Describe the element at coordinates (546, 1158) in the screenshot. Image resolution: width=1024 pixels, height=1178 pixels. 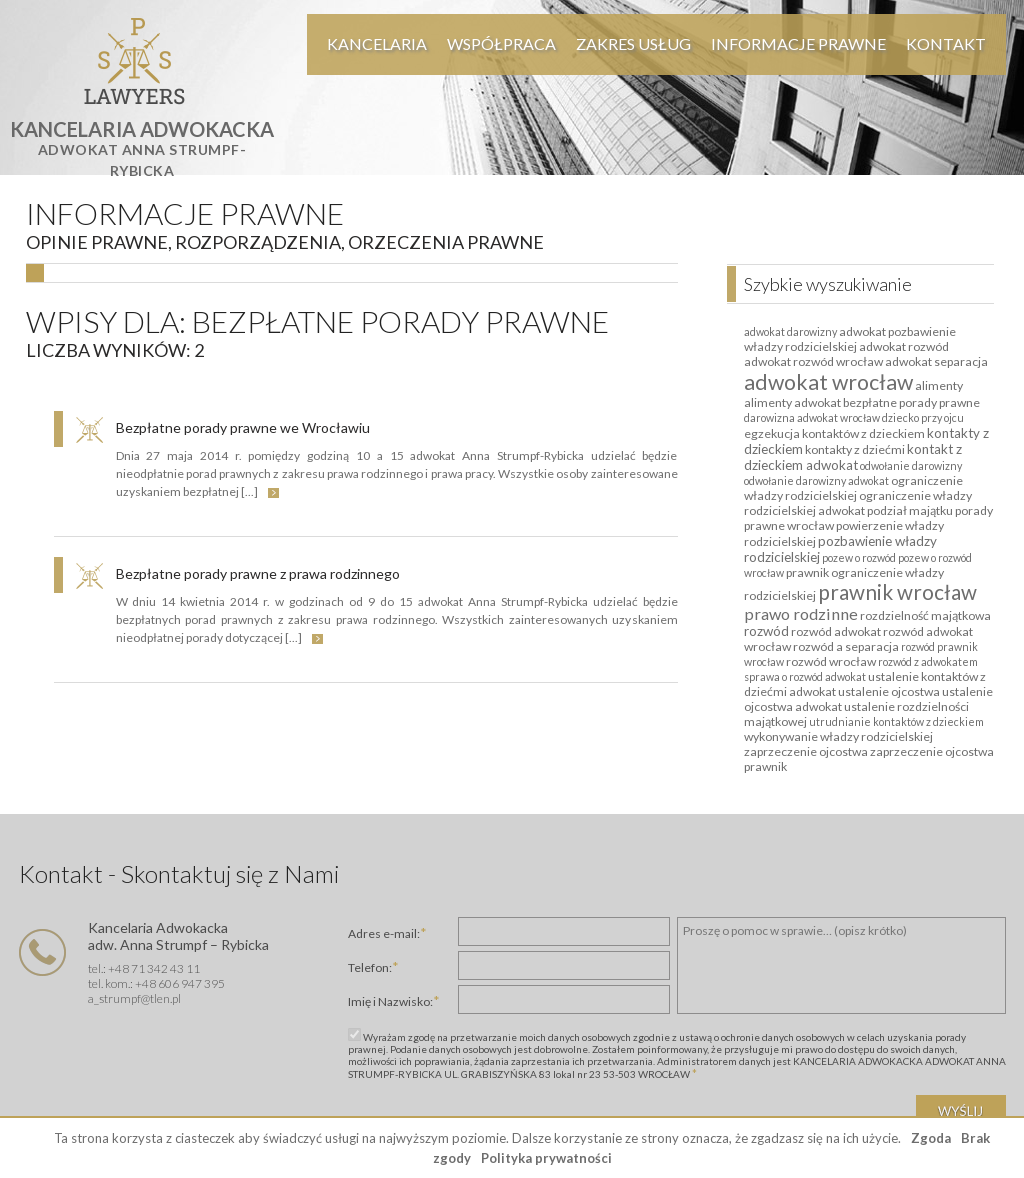
I see `Polityka prywatności` at that location.